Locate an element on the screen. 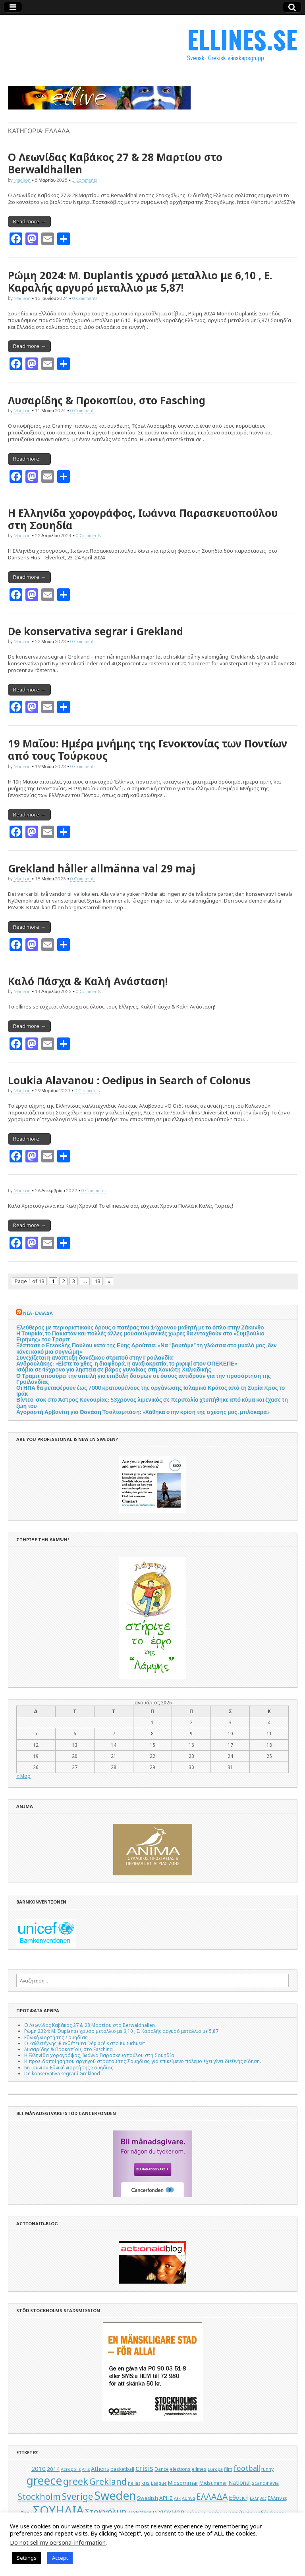  Do not sell my personal information is located at coordinates (58, 2542).